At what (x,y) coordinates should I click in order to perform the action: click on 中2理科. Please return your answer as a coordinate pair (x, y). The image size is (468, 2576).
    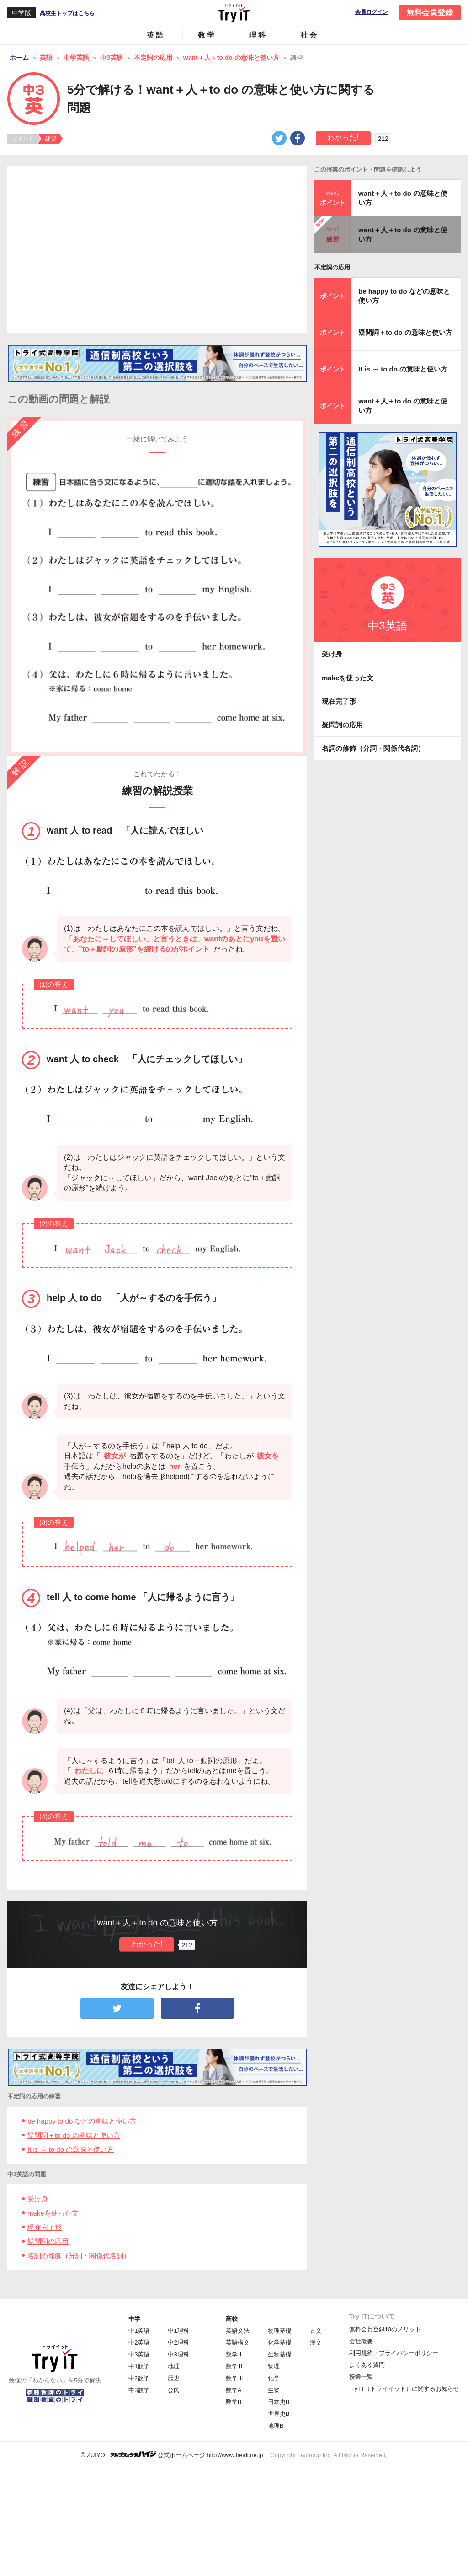
    Looking at the image, I should click on (178, 2342).